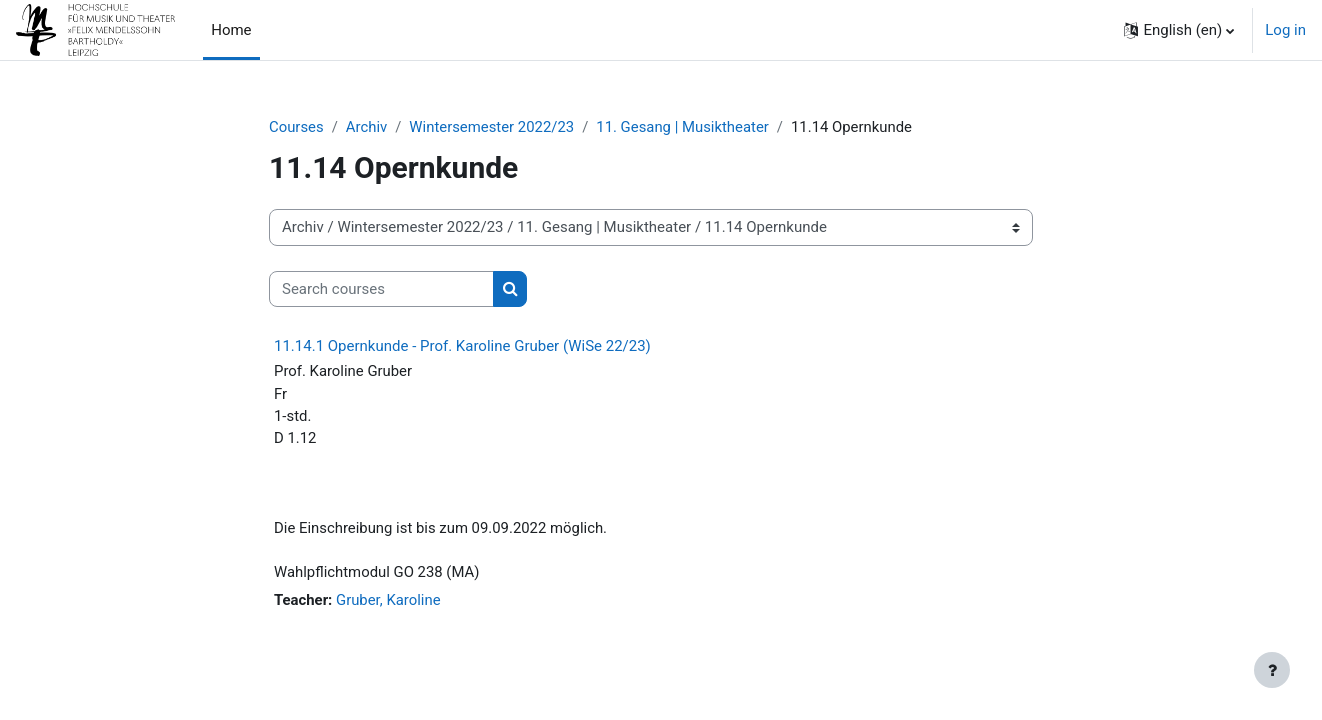 The width and height of the screenshot is (1322, 720). I want to click on Gruber, Karoline, so click(389, 602).